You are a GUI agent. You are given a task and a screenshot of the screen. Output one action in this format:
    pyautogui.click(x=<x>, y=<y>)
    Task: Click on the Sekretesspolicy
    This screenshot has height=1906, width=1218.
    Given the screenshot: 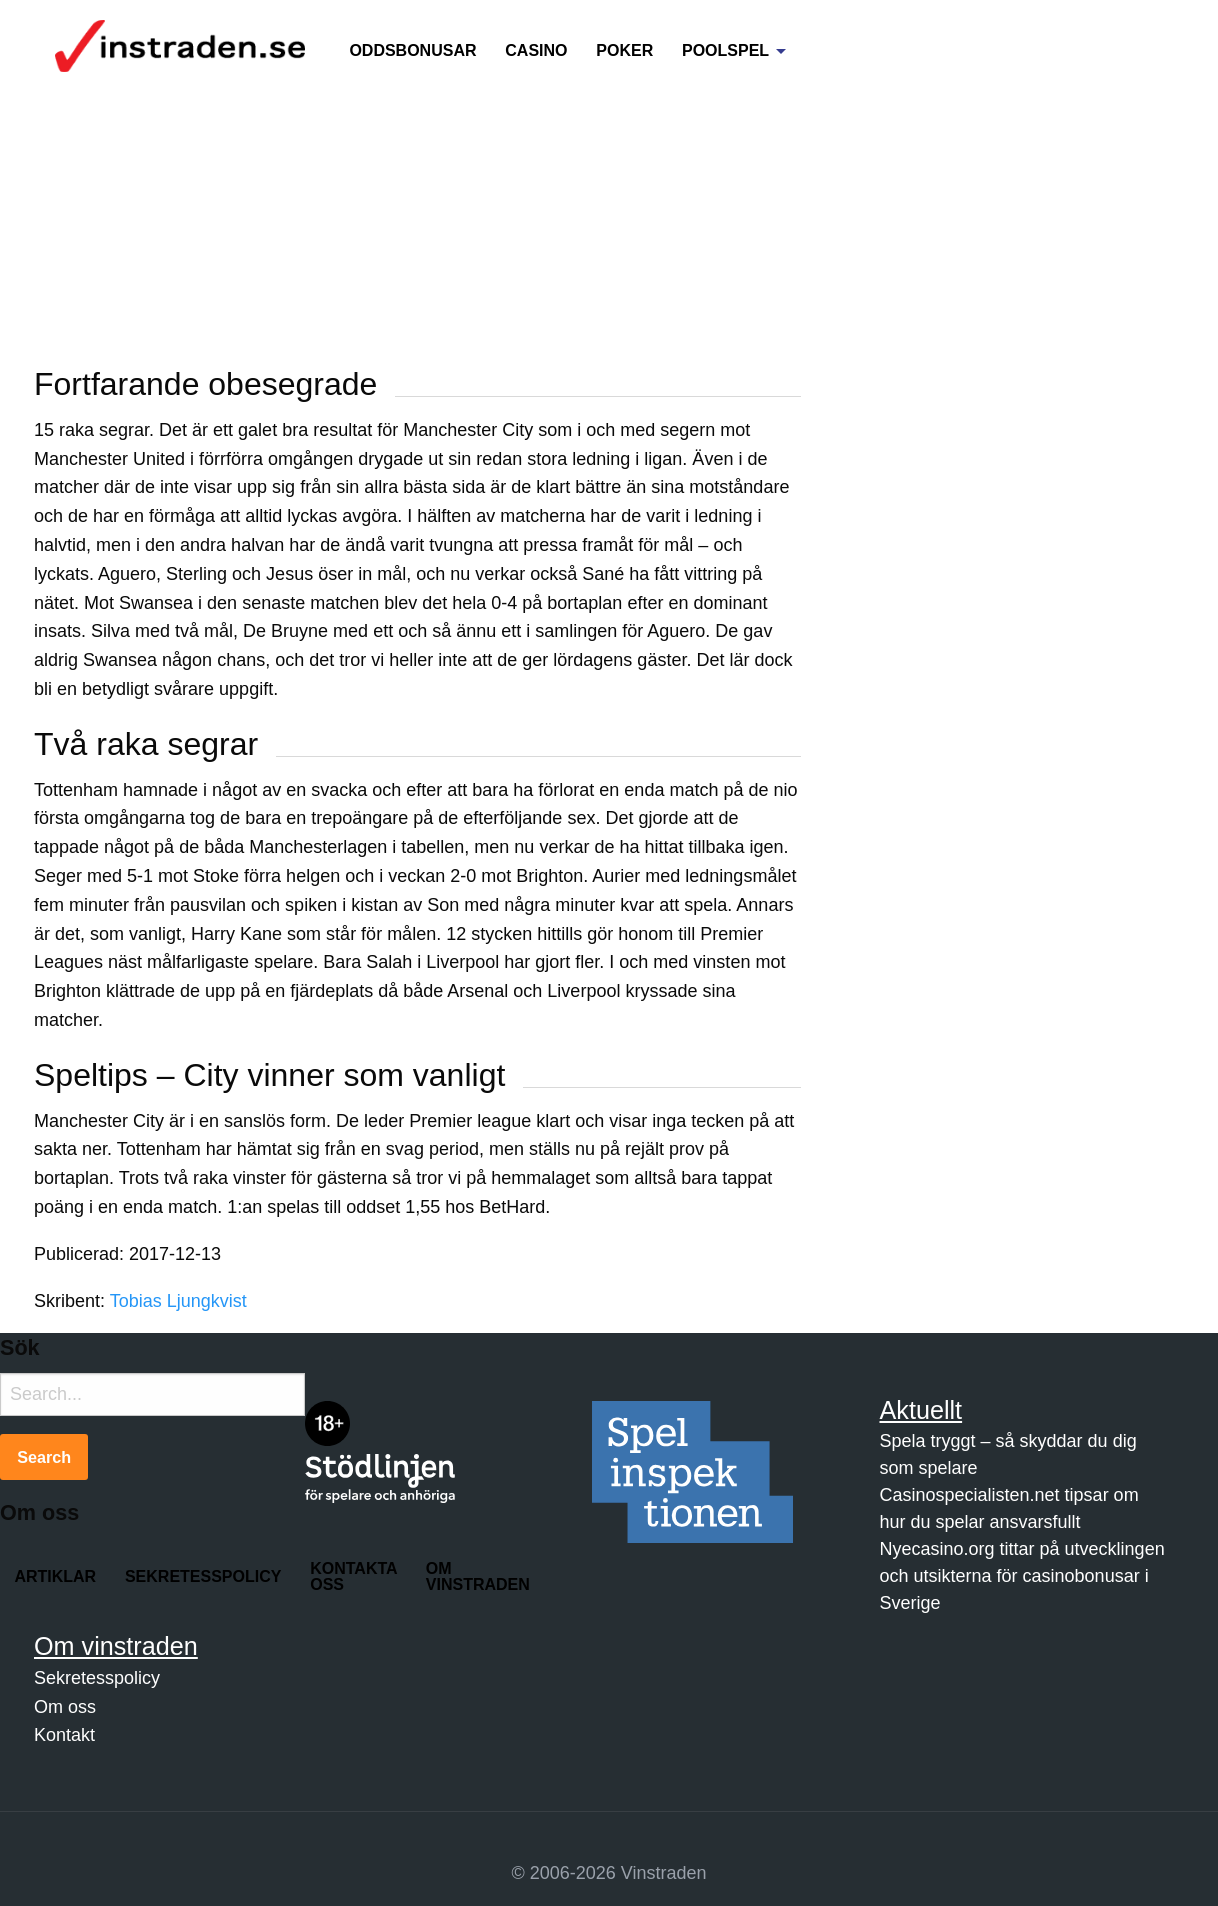 What is the action you would take?
    pyautogui.click(x=203, y=1576)
    